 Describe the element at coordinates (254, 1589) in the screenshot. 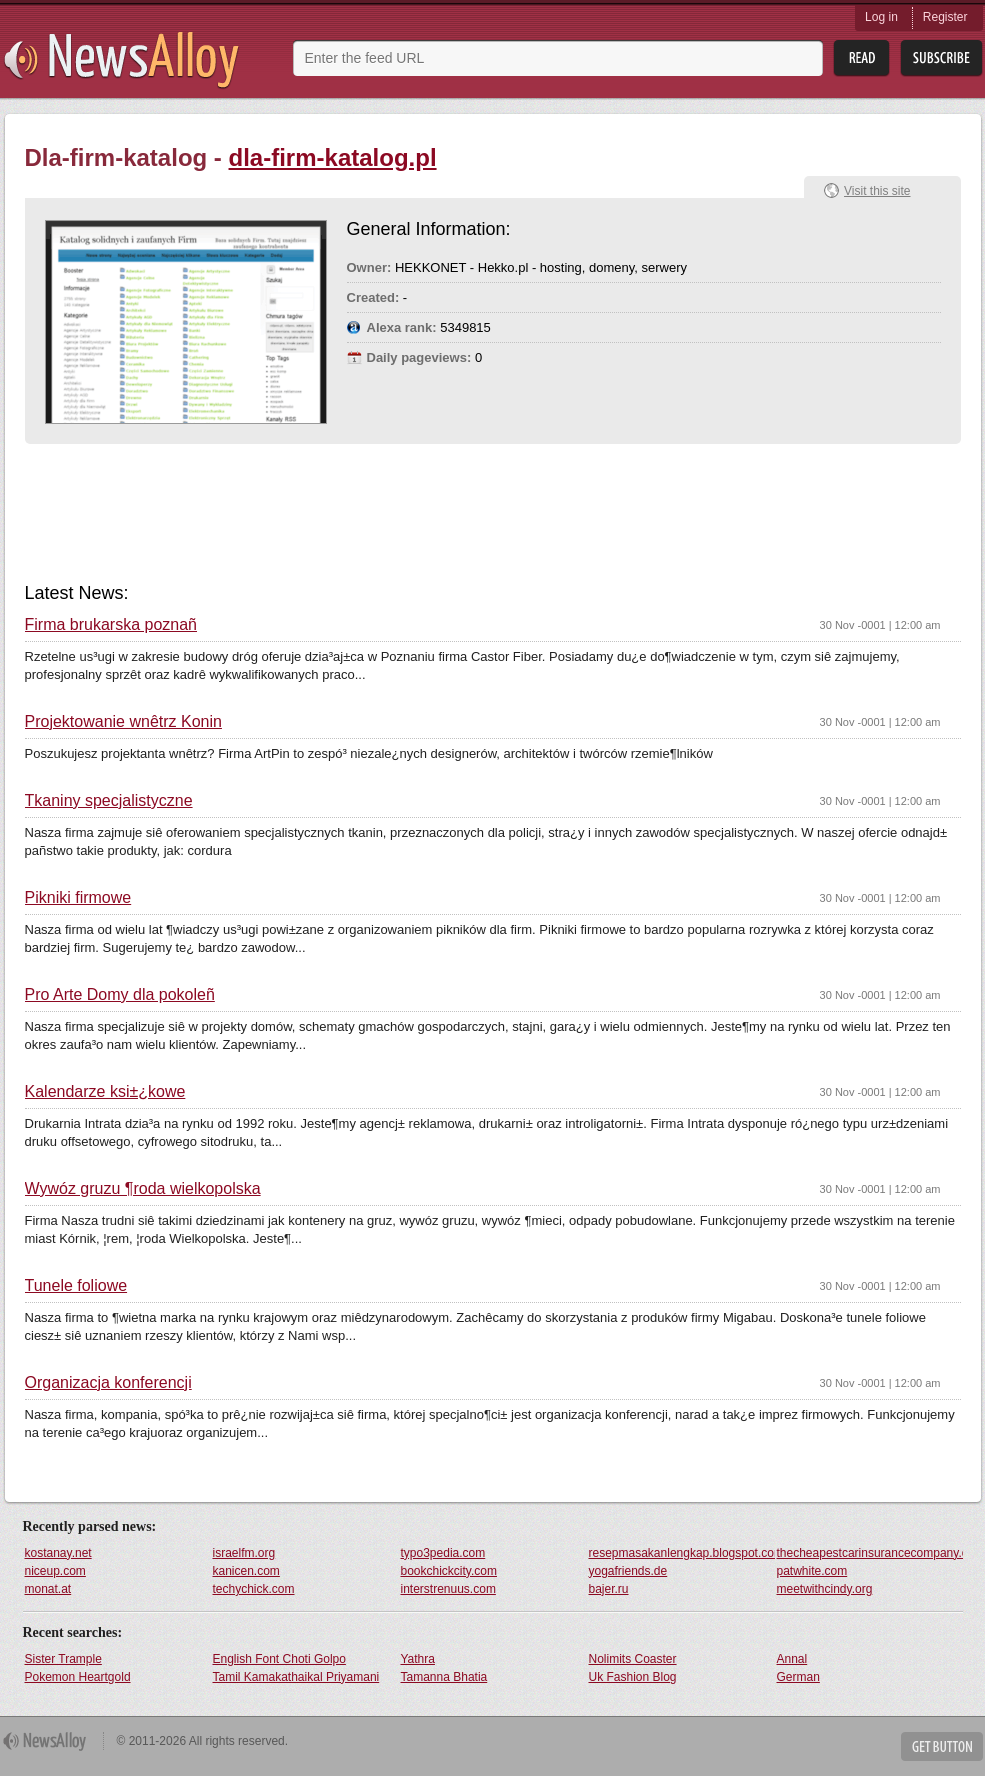

I see `techychick.com` at that location.